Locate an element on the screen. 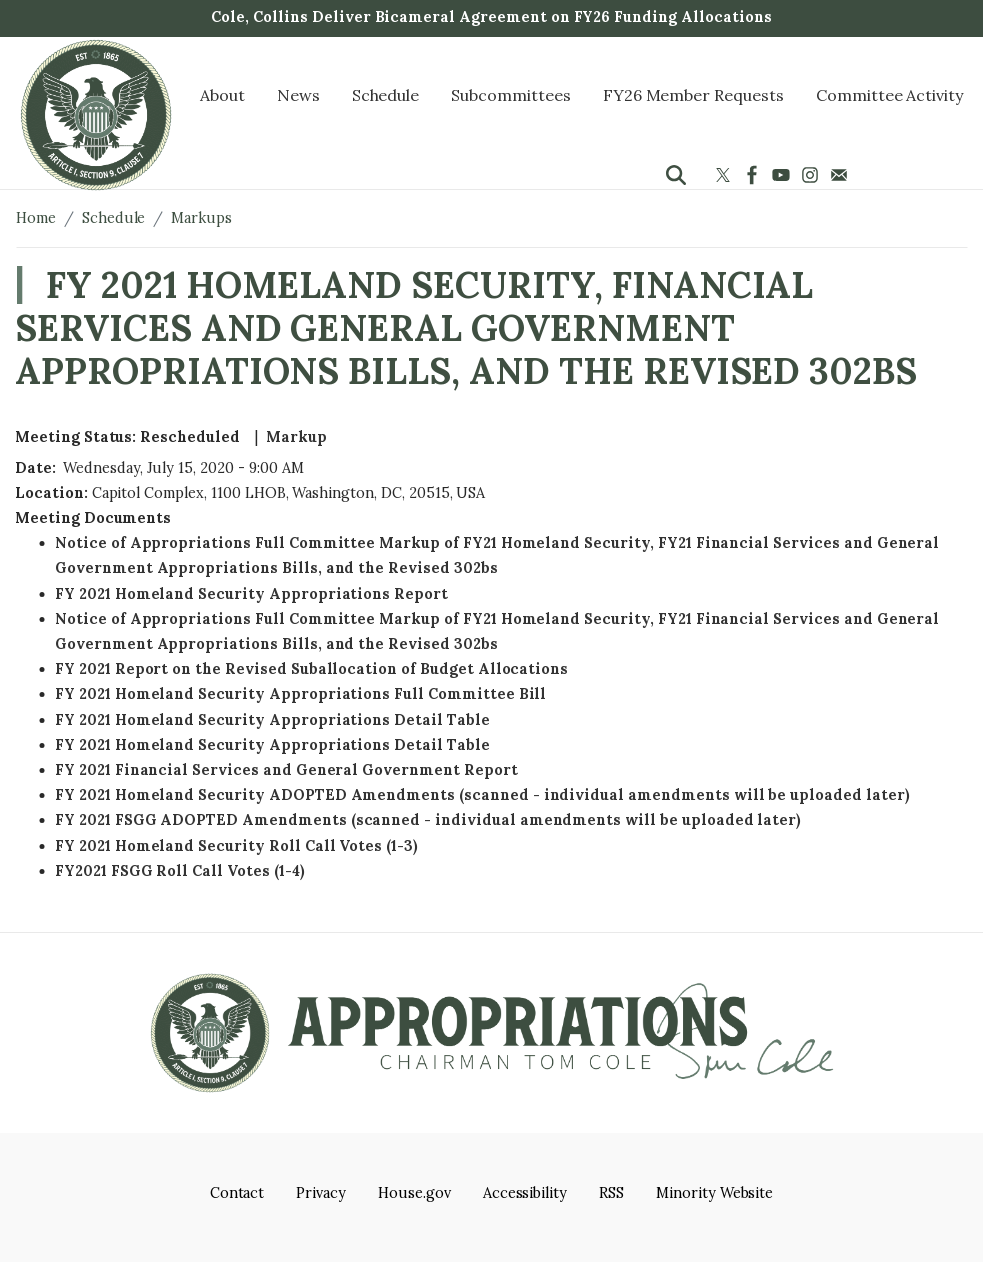  News [menuitem] is located at coordinates (298, 95).